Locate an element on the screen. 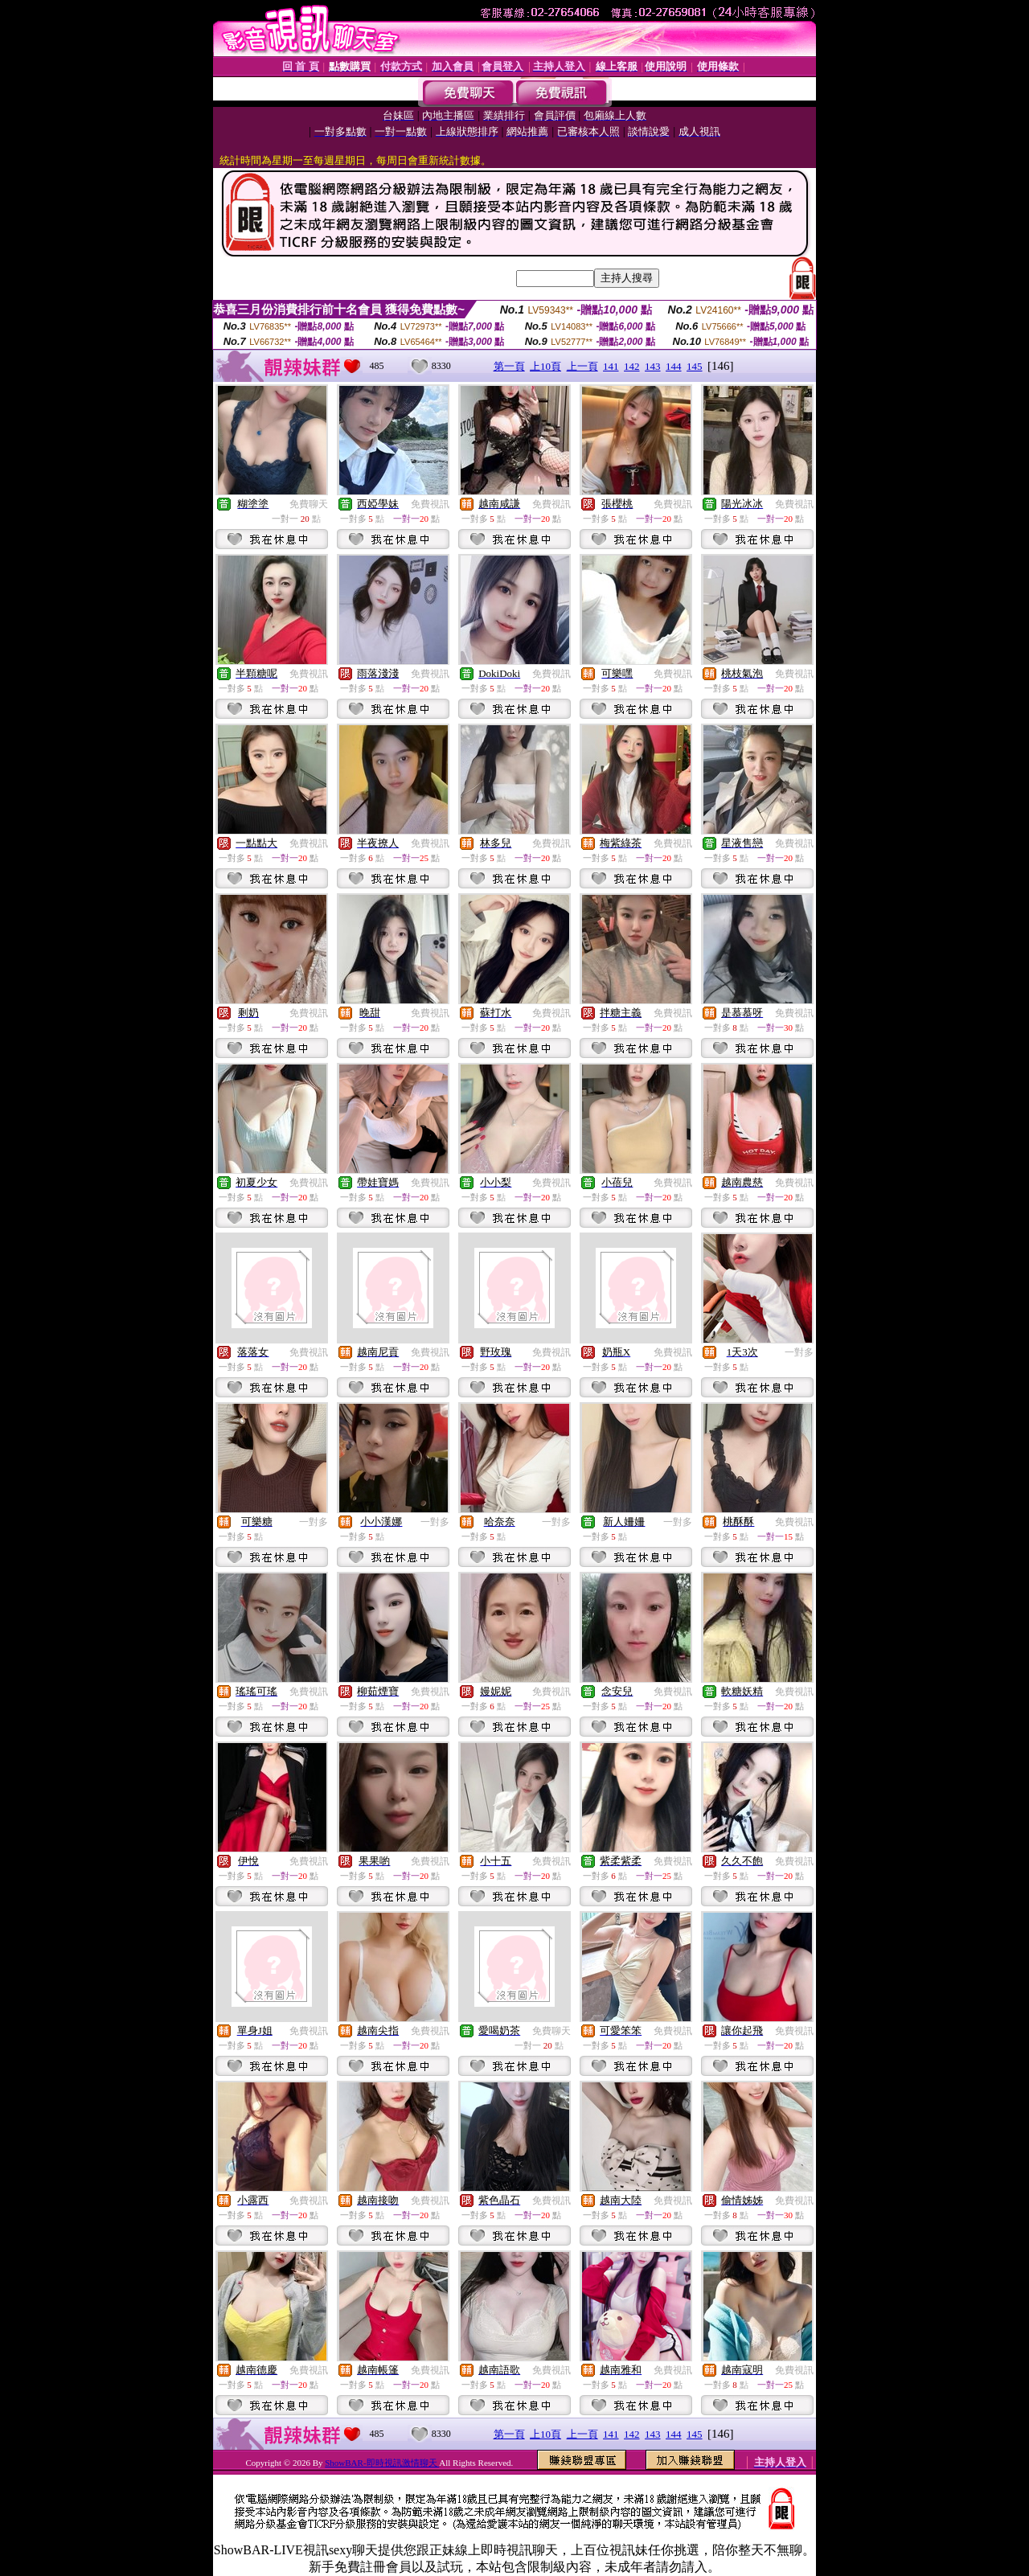  143 is located at coordinates (653, 366).